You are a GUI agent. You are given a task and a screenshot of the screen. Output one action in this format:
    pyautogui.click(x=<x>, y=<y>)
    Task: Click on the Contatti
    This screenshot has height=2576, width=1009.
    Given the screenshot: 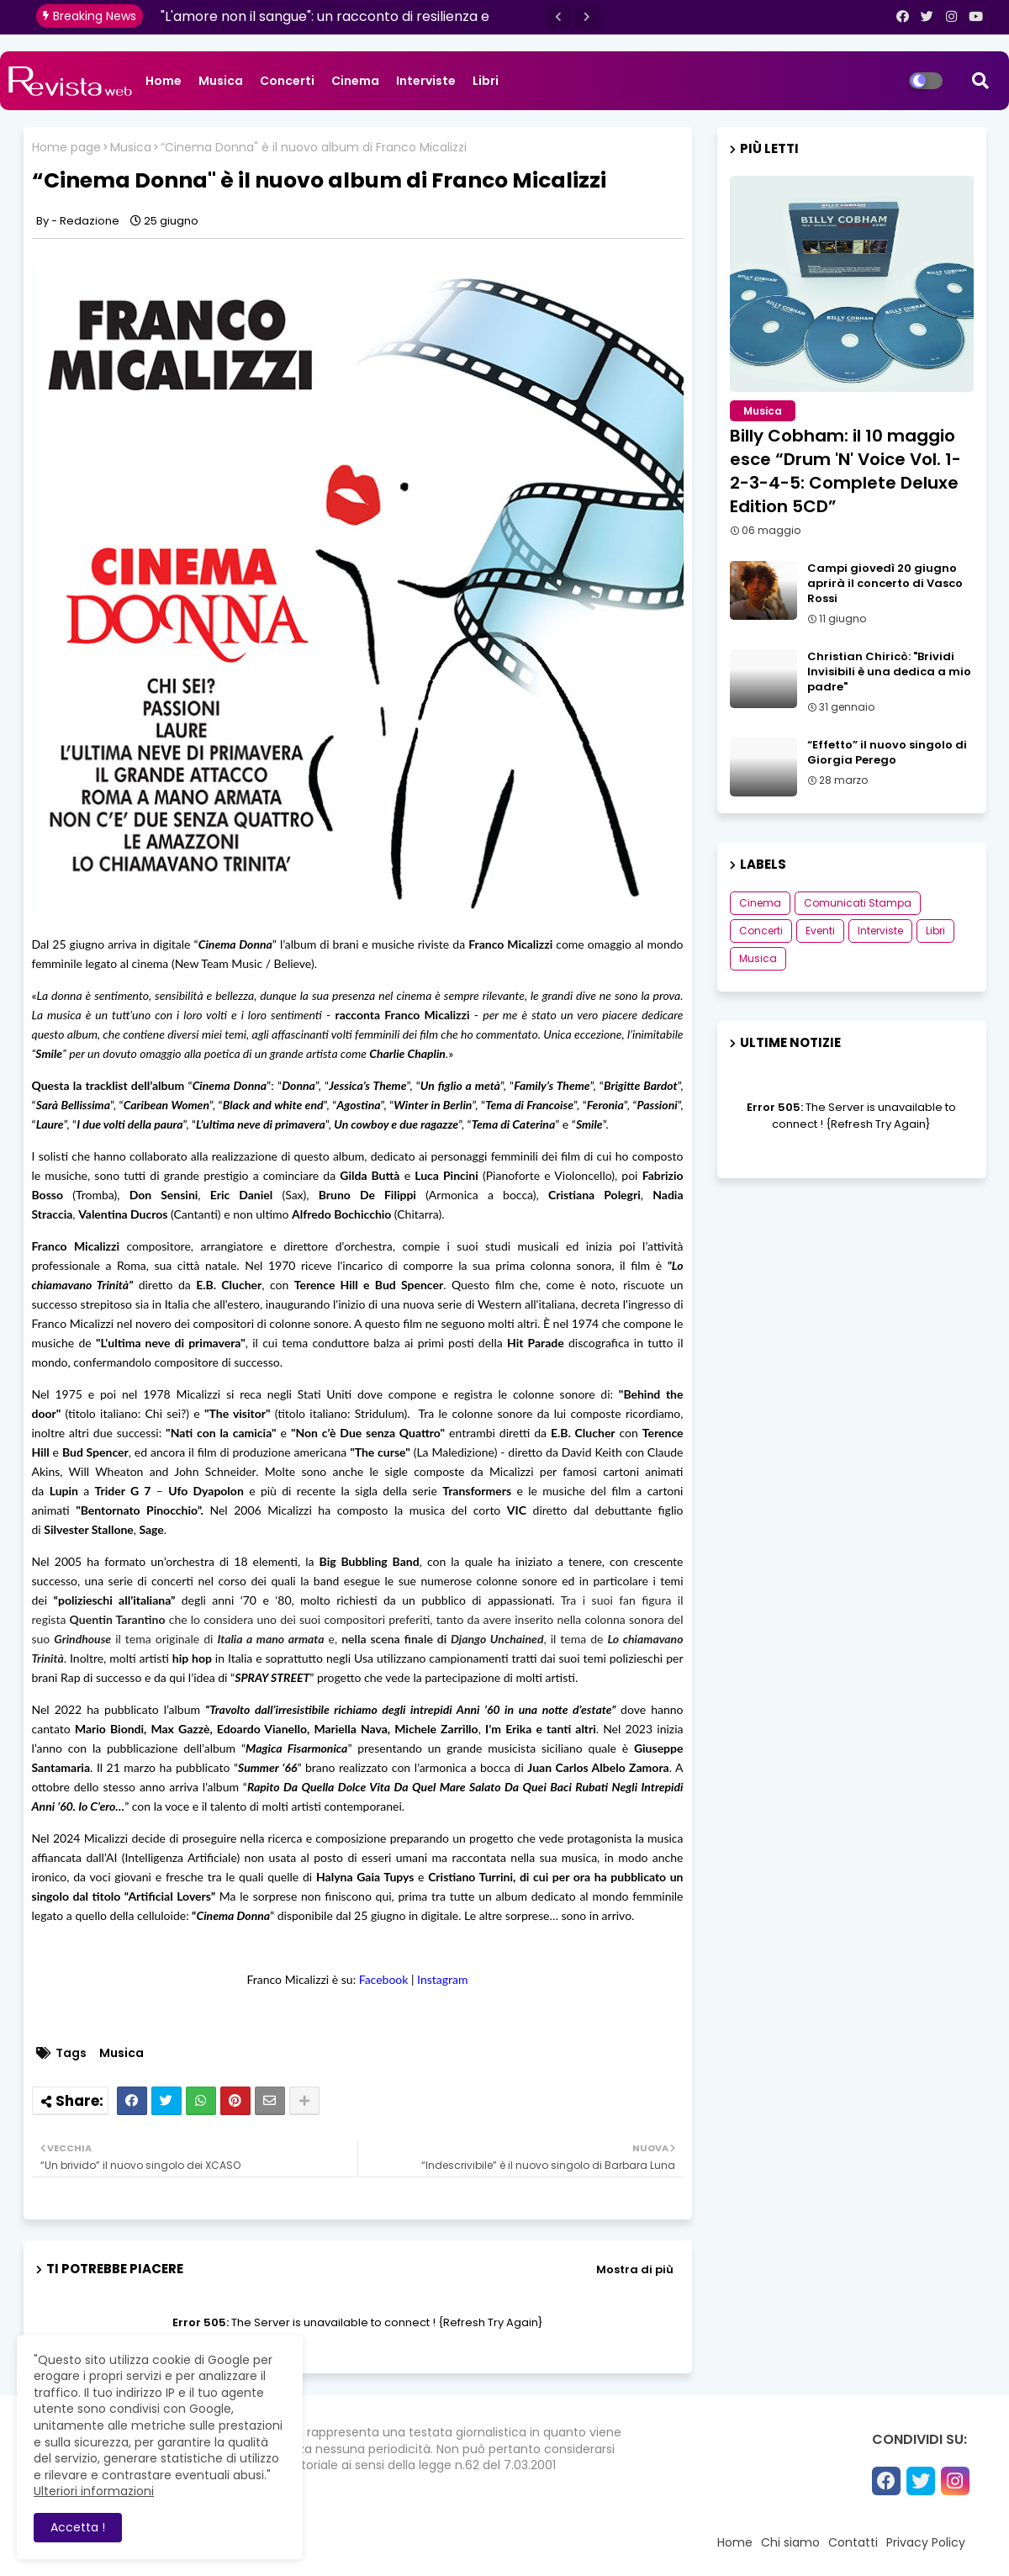 What is the action you would take?
    pyautogui.click(x=853, y=2542)
    